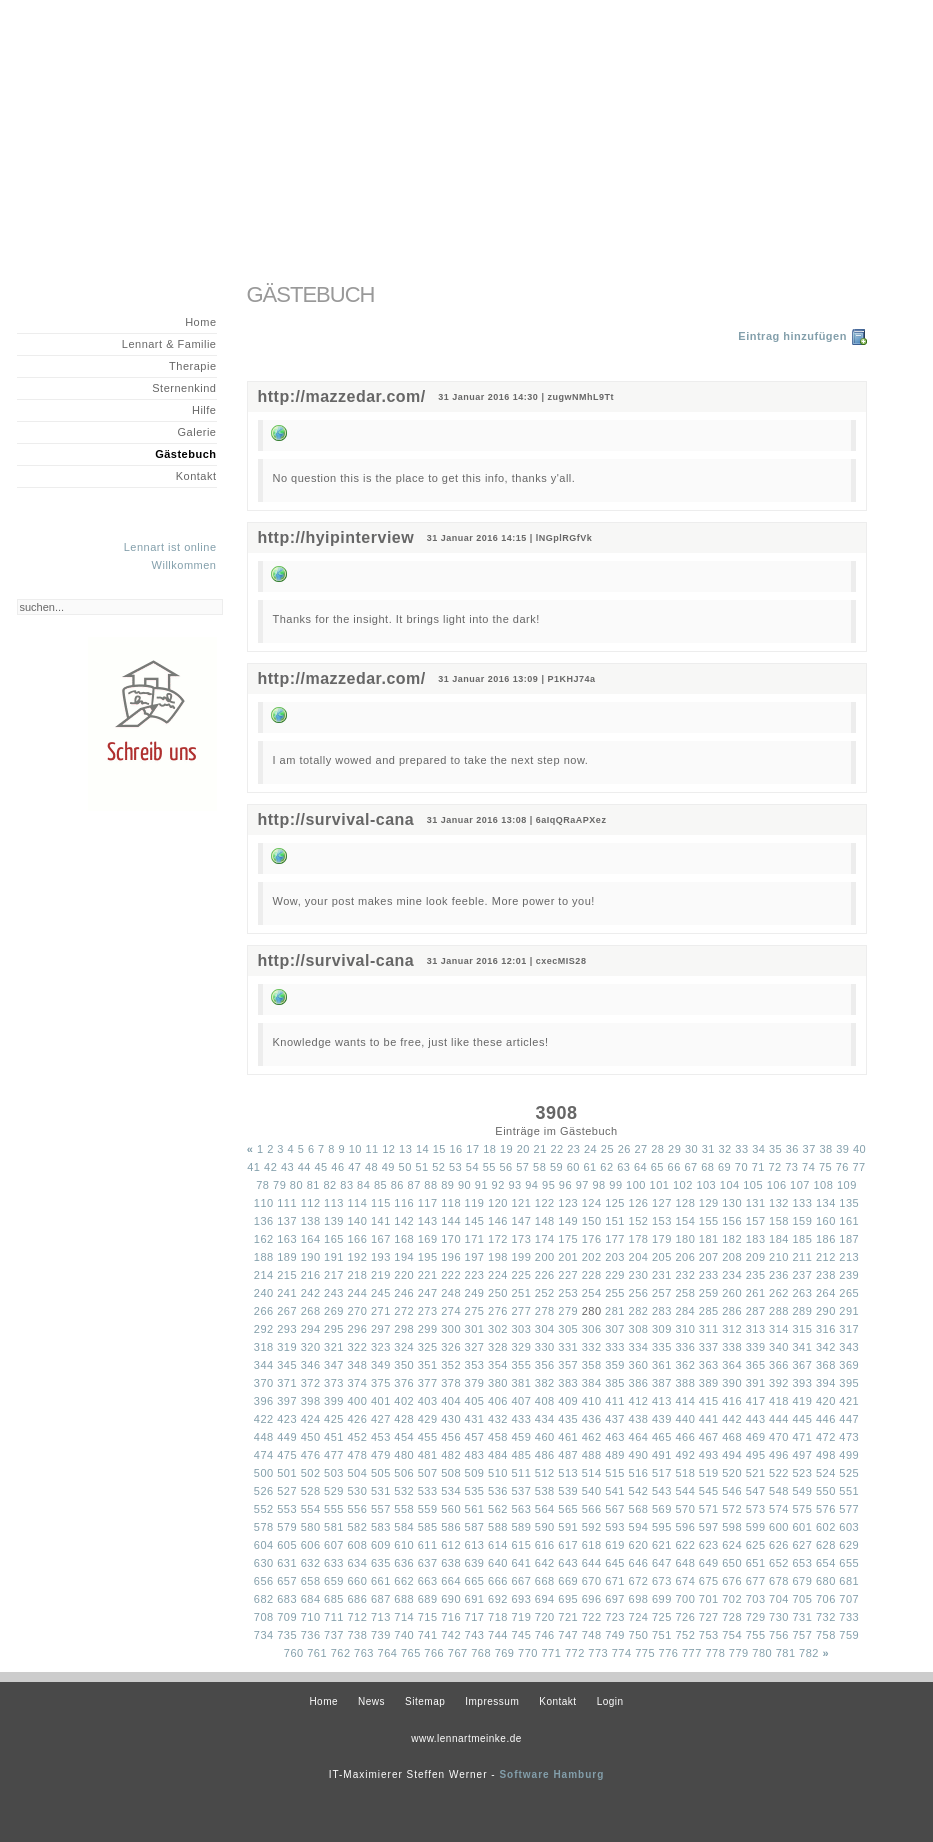 This screenshot has width=933, height=1842. What do you see at coordinates (334, 1347) in the screenshot?
I see `321` at bounding box center [334, 1347].